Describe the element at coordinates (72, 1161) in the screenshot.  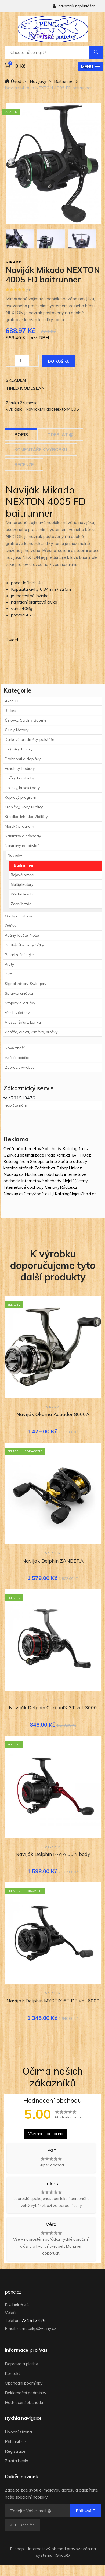
I see `Zpětné odkazy` at that location.